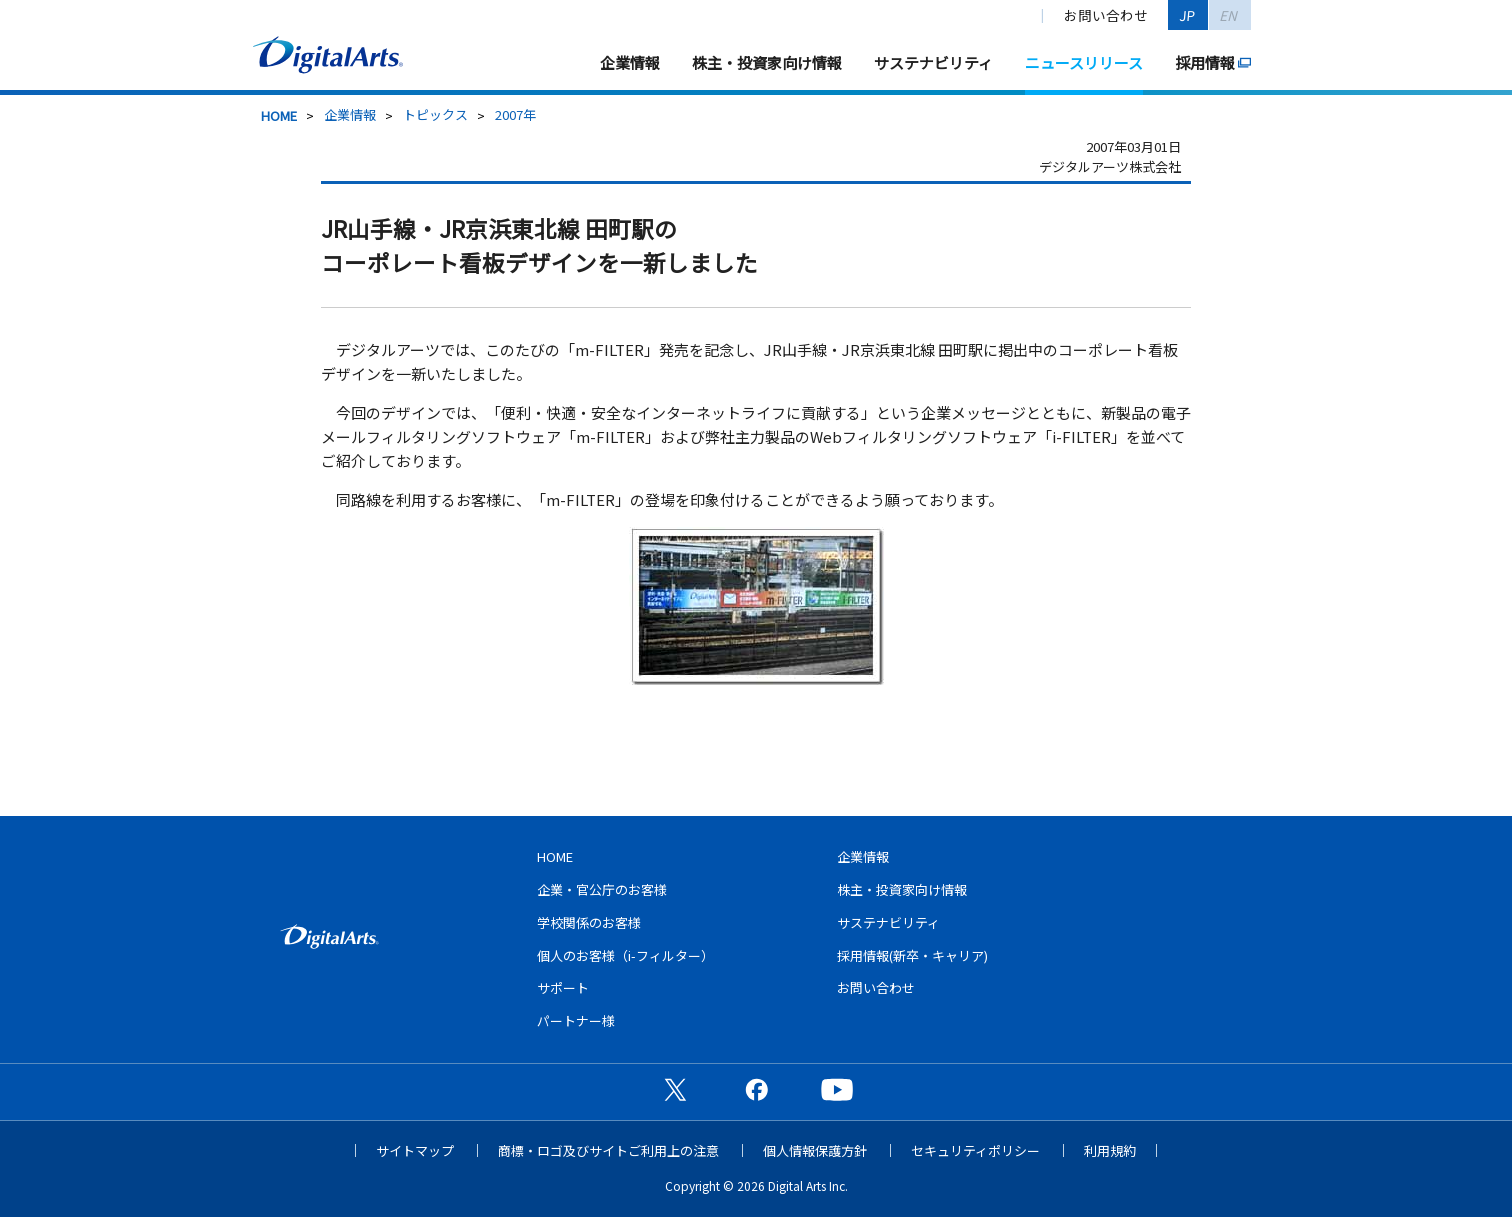  I want to click on 採用情報(新卒・キャリア), so click(912, 955).